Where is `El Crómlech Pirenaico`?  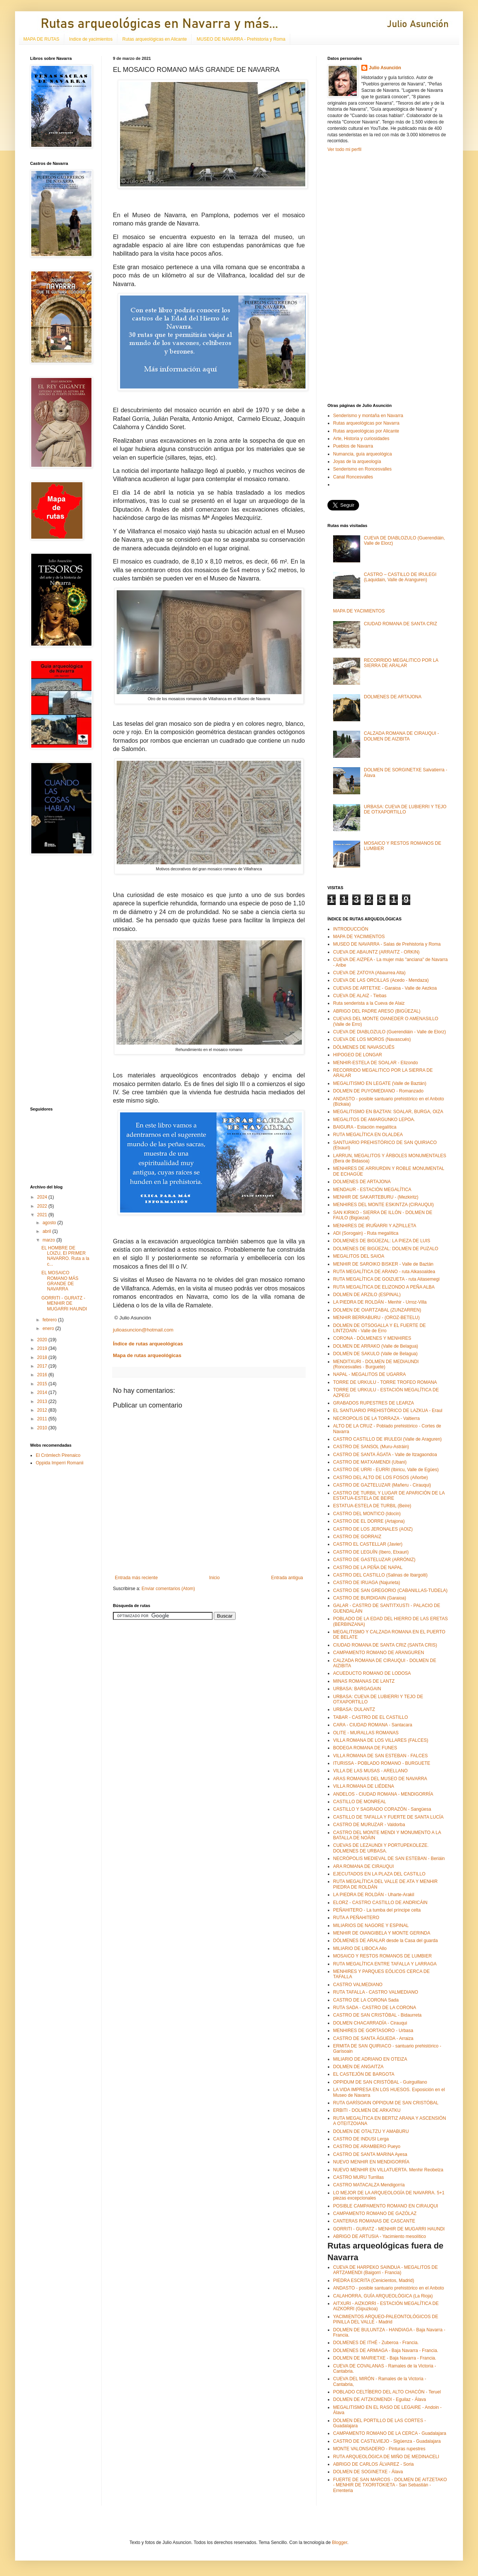
El Crómlech Pirenaico is located at coordinates (58, 1455).